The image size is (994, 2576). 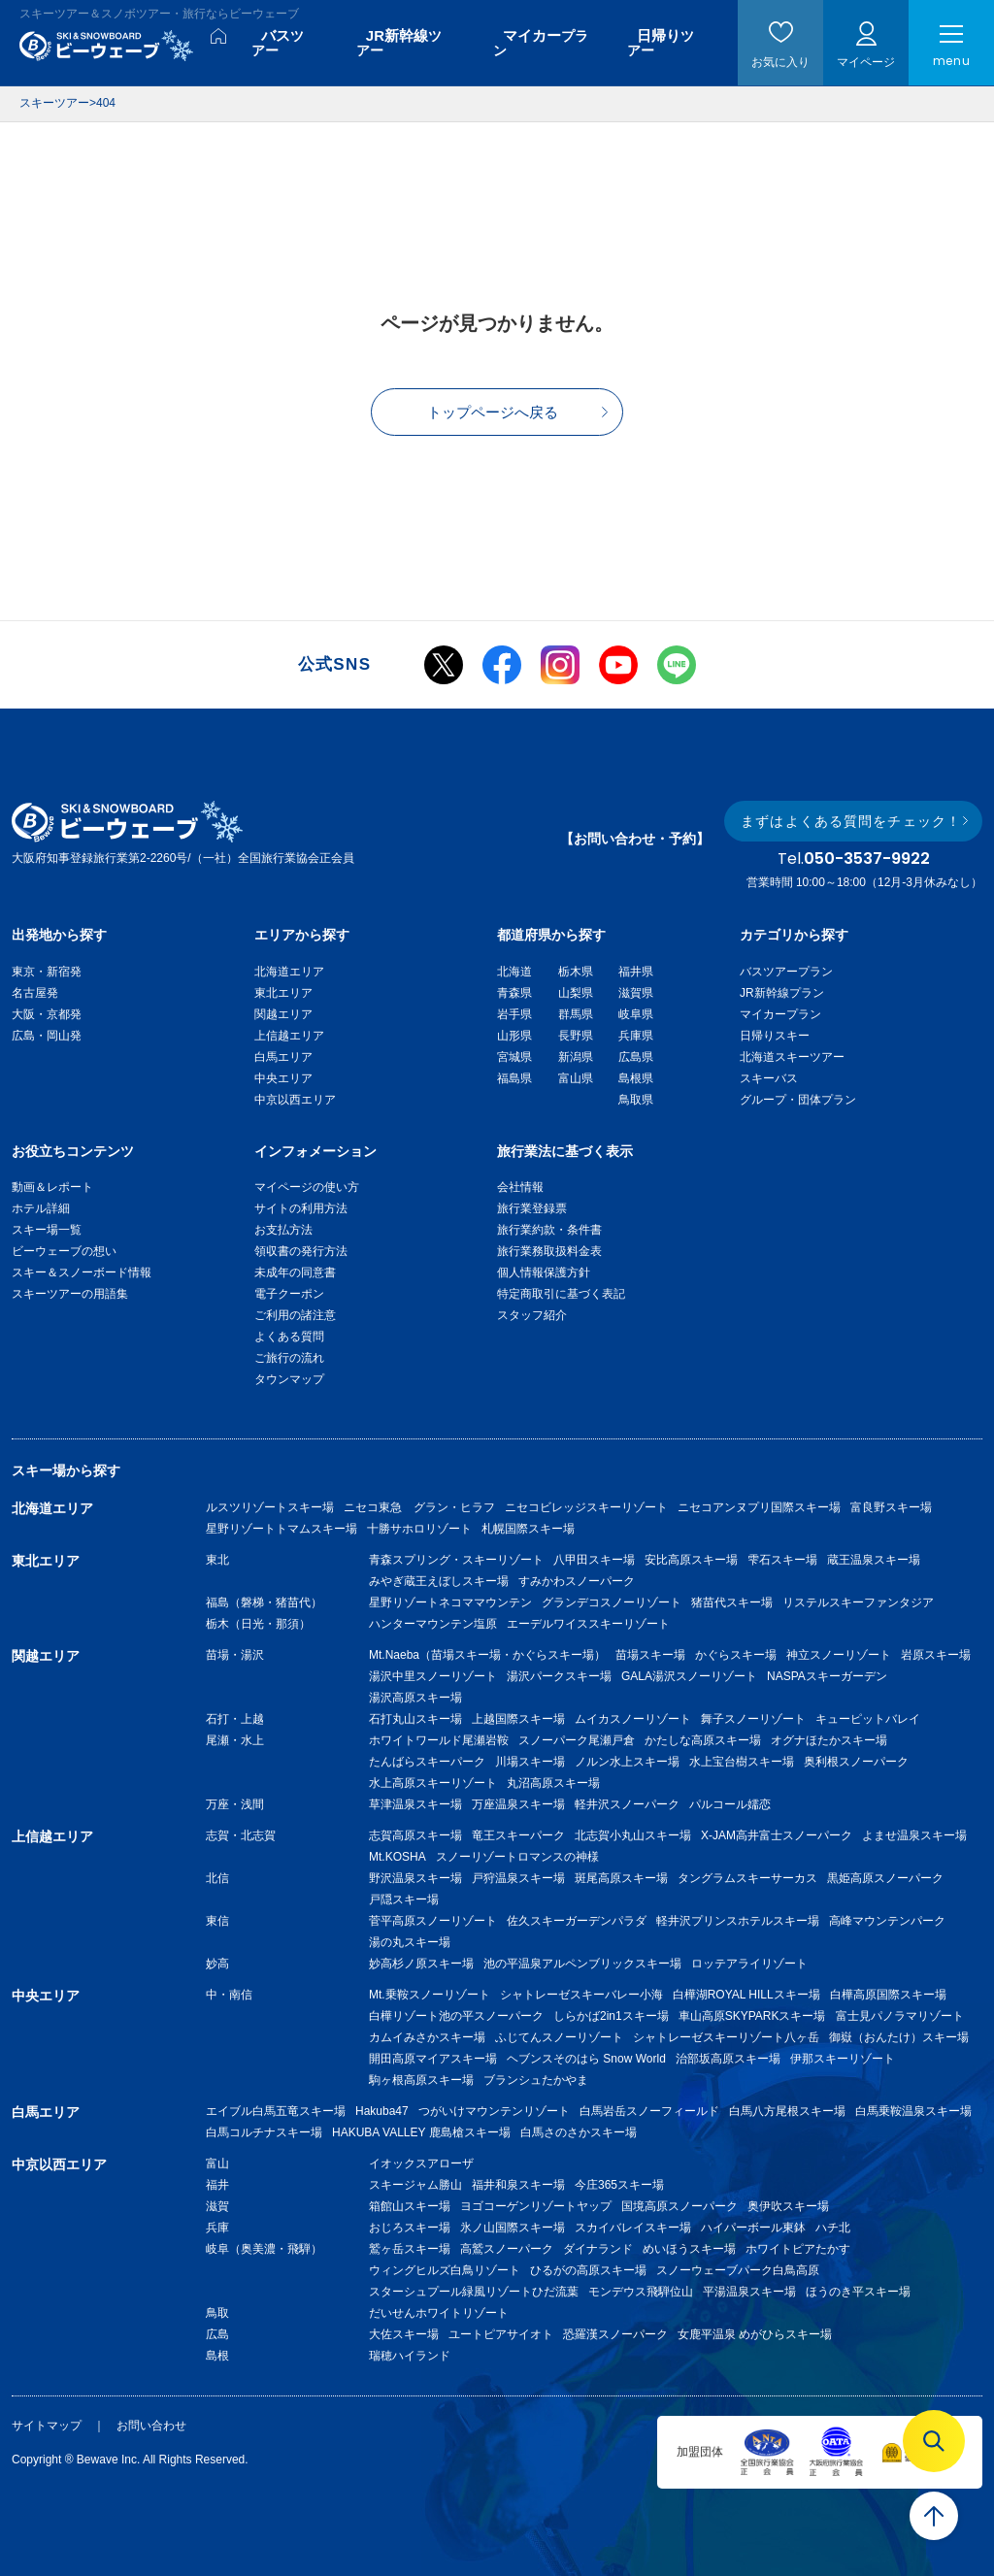 I want to click on 斑尾高原スキー場, so click(x=621, y=1878).